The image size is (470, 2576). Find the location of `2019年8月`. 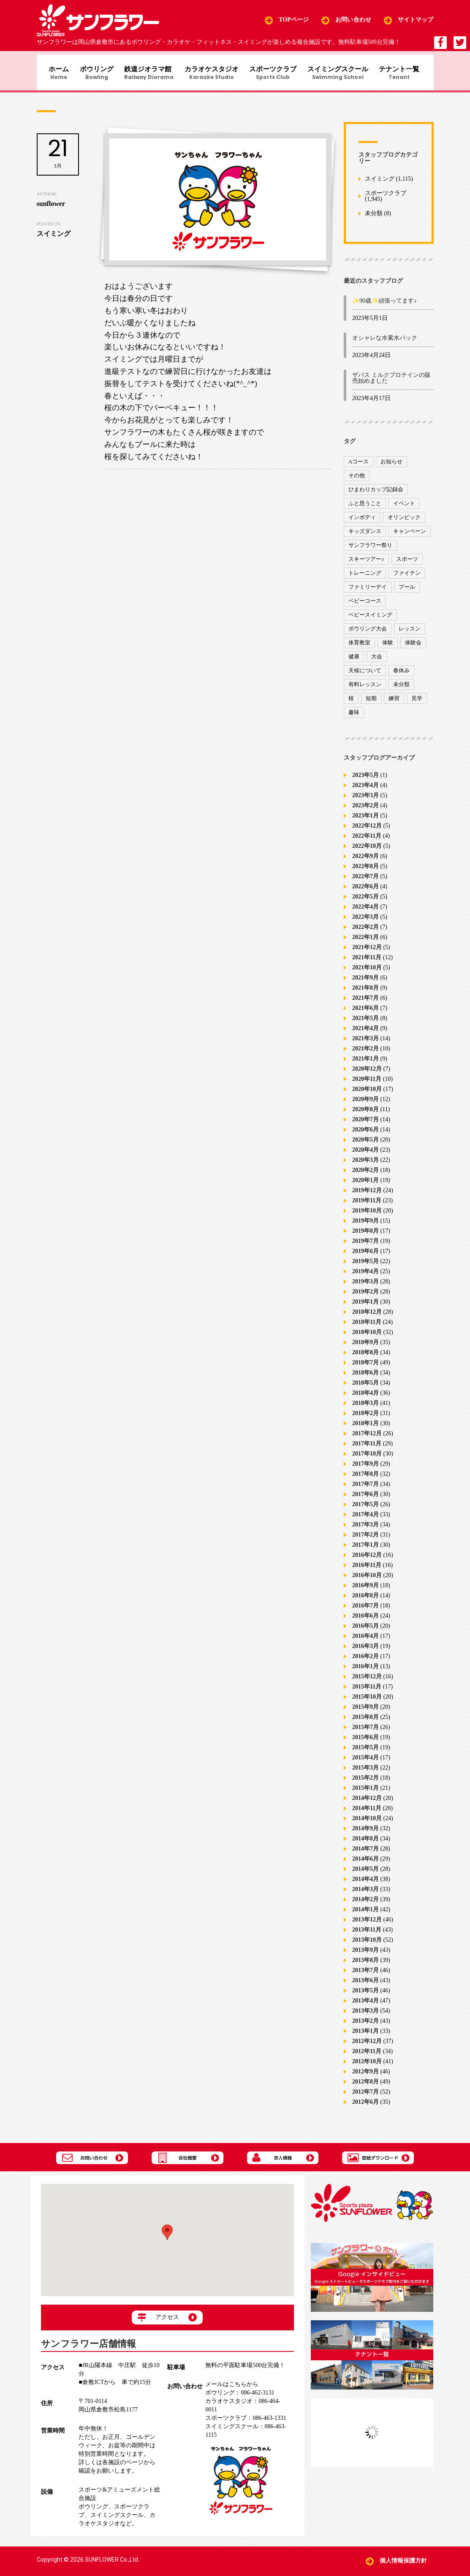

2019年8月 is located at coordinates (365, 1235).